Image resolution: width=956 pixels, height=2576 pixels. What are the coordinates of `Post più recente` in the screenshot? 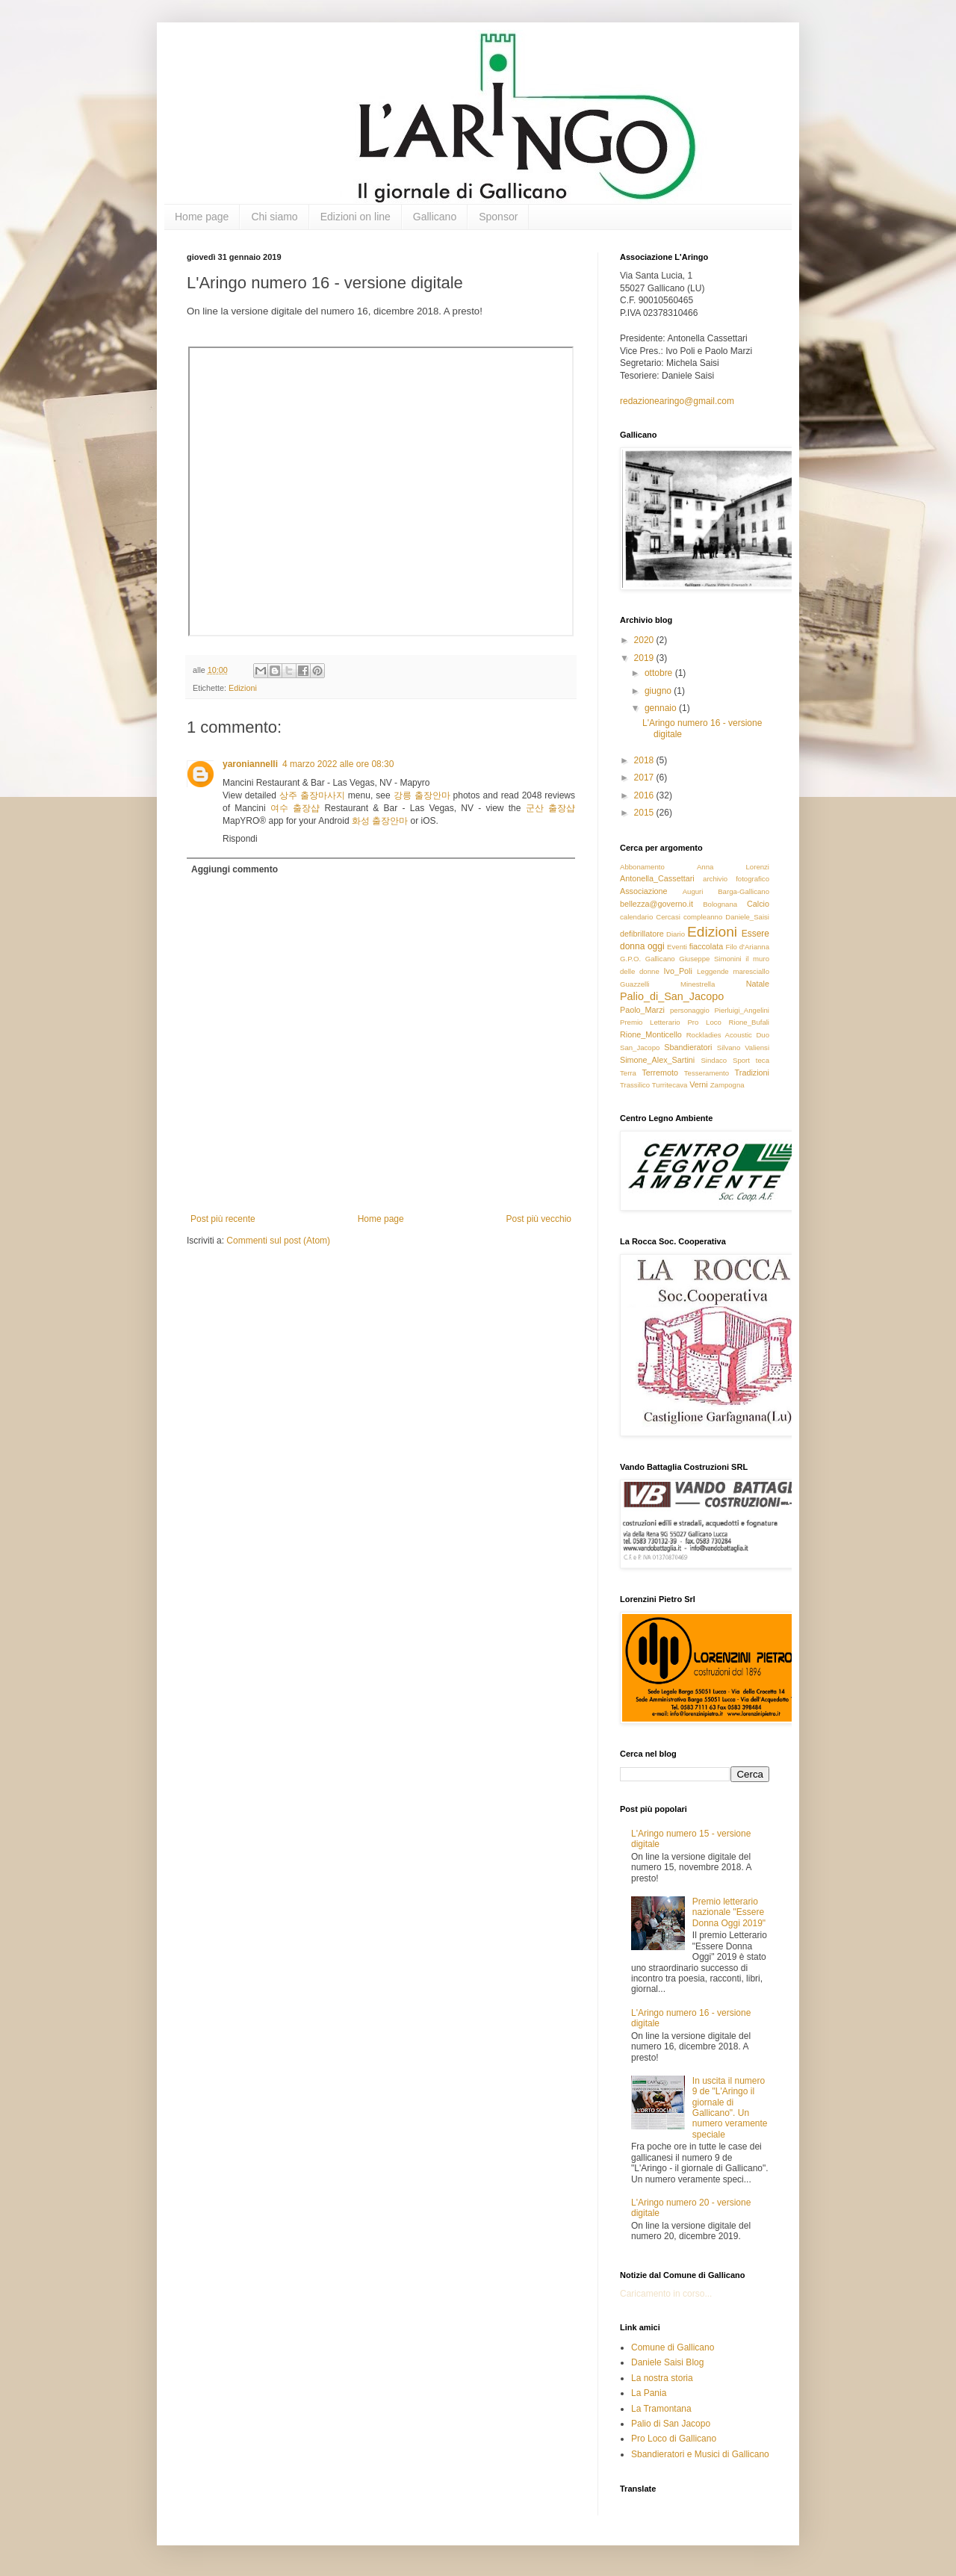 It's located at (222, 1219).